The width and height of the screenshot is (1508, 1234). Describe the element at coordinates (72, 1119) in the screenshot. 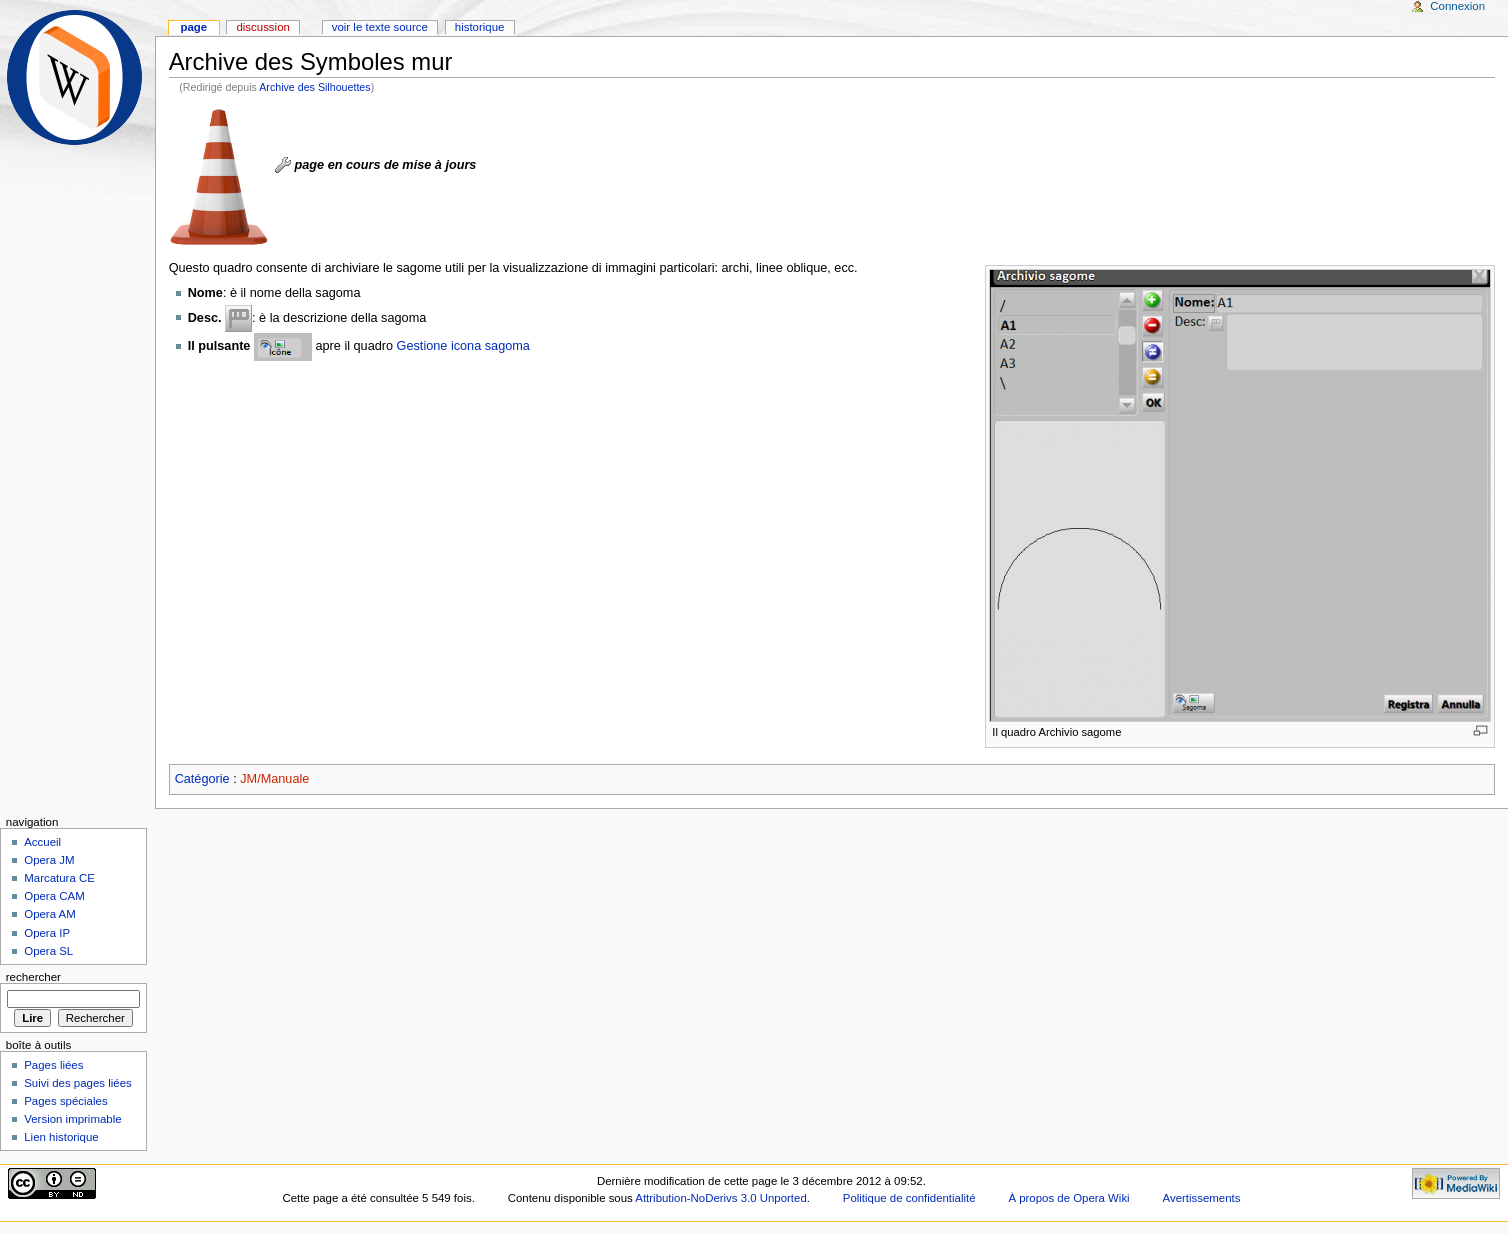

I see `Version imprimable` at that location.